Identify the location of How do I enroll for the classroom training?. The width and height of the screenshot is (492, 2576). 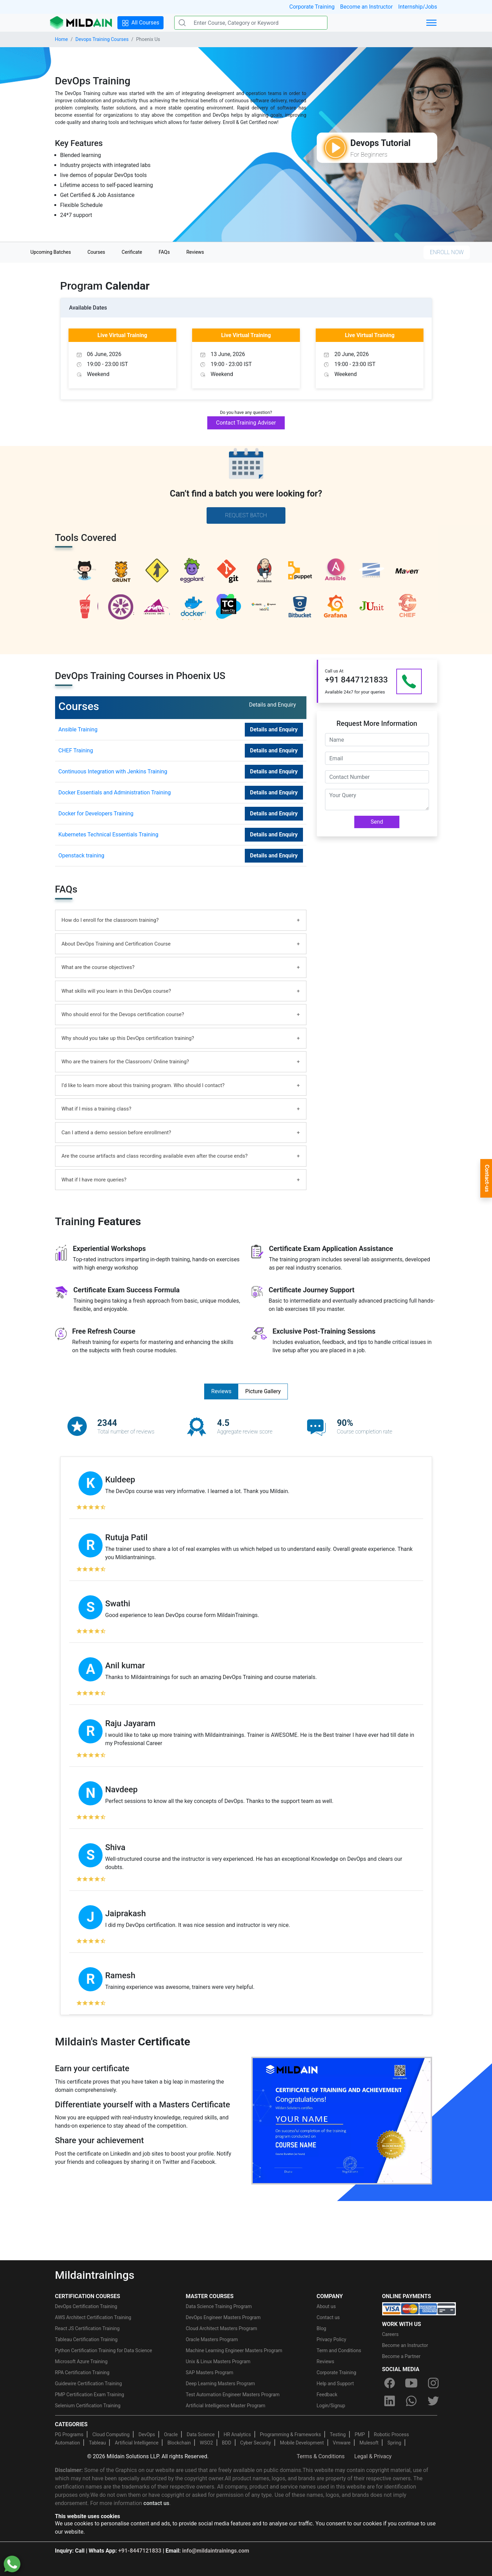
(110, 920).